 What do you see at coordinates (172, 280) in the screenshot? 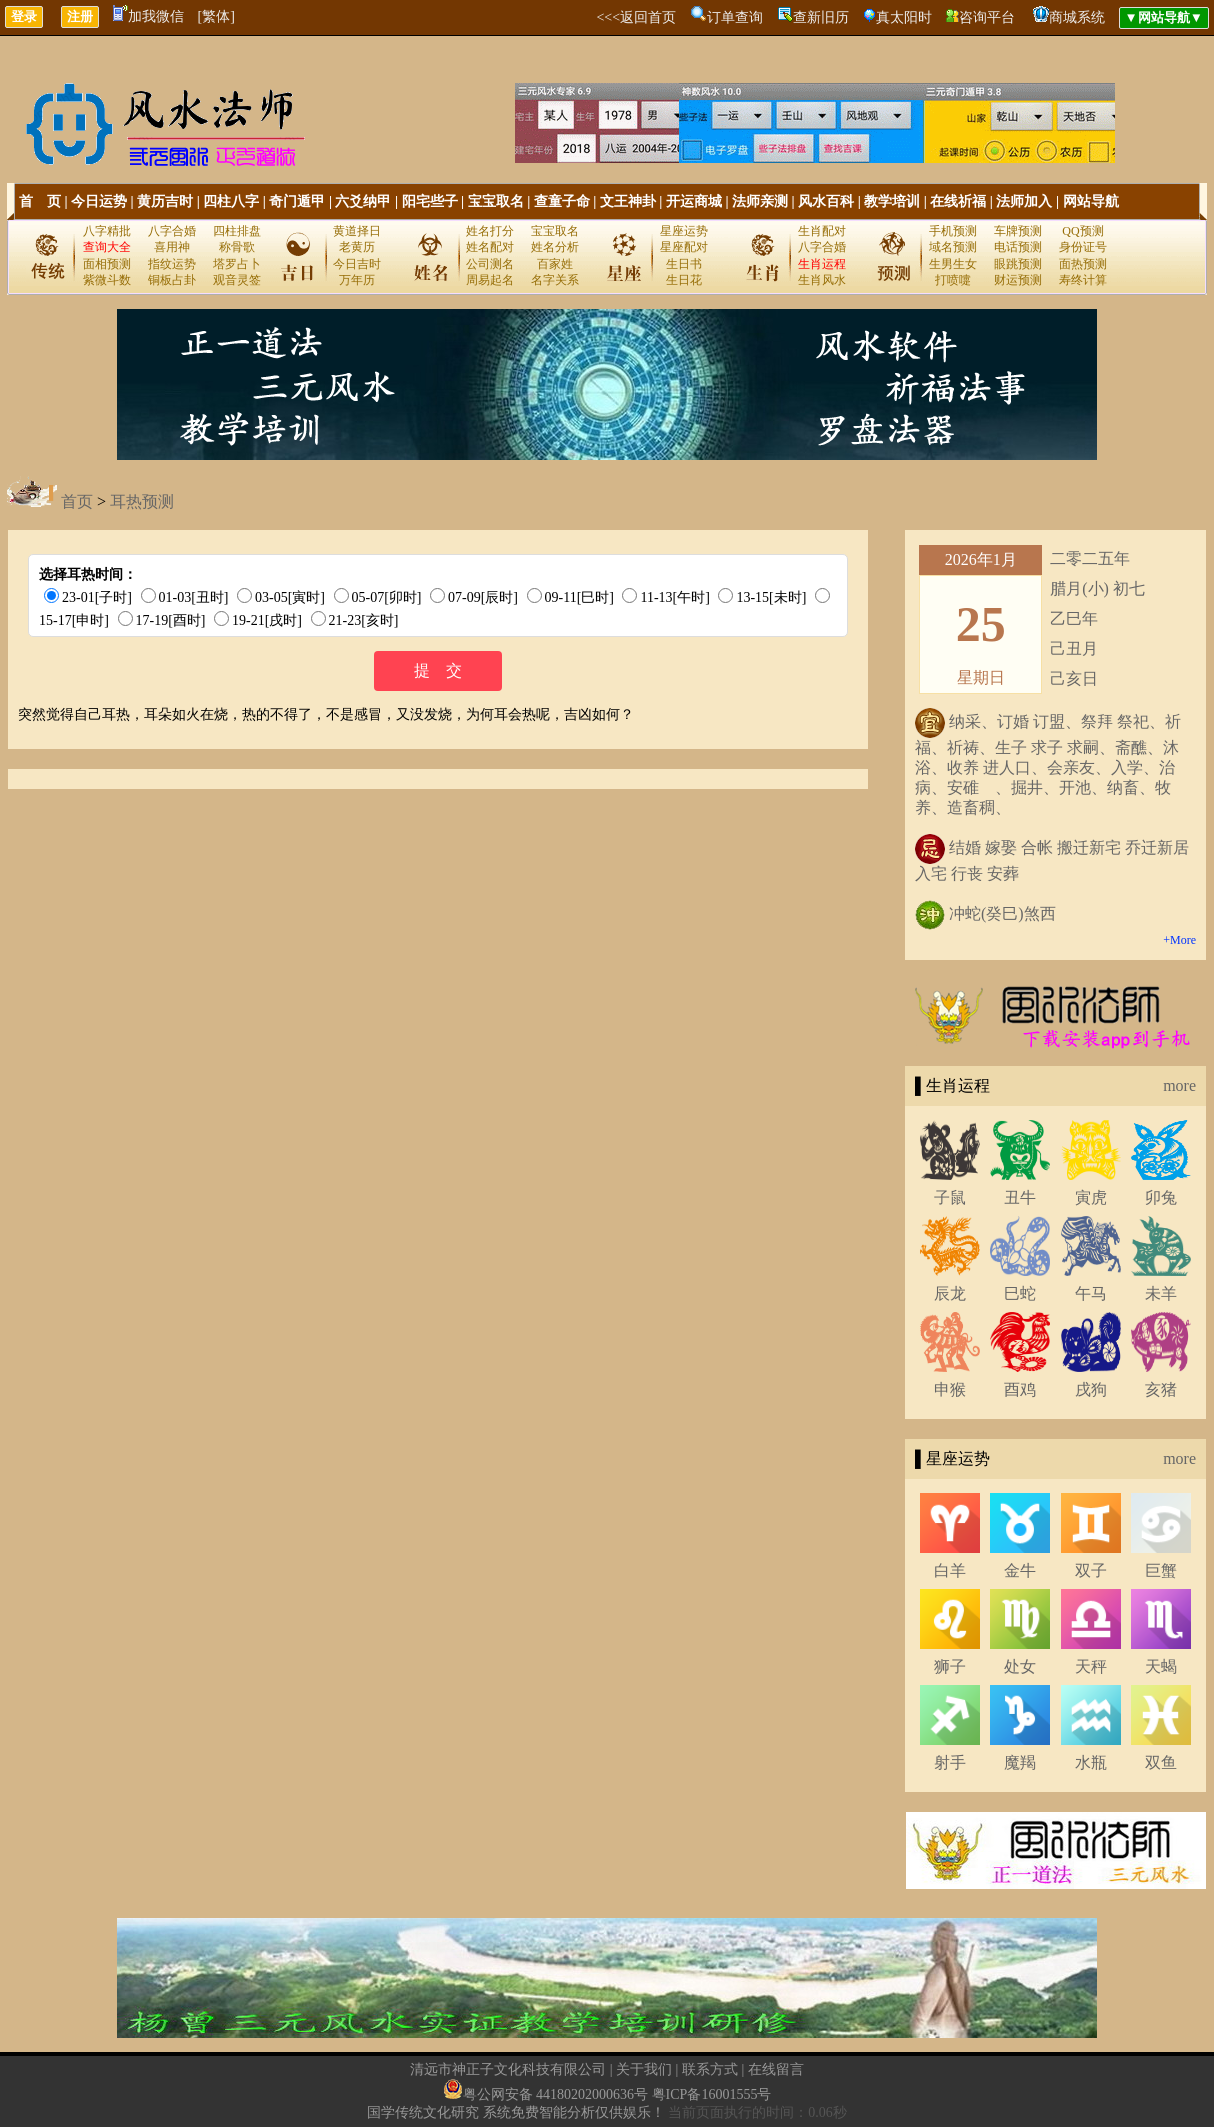
I see `铜板占卦` at bounding box center [172, 280].